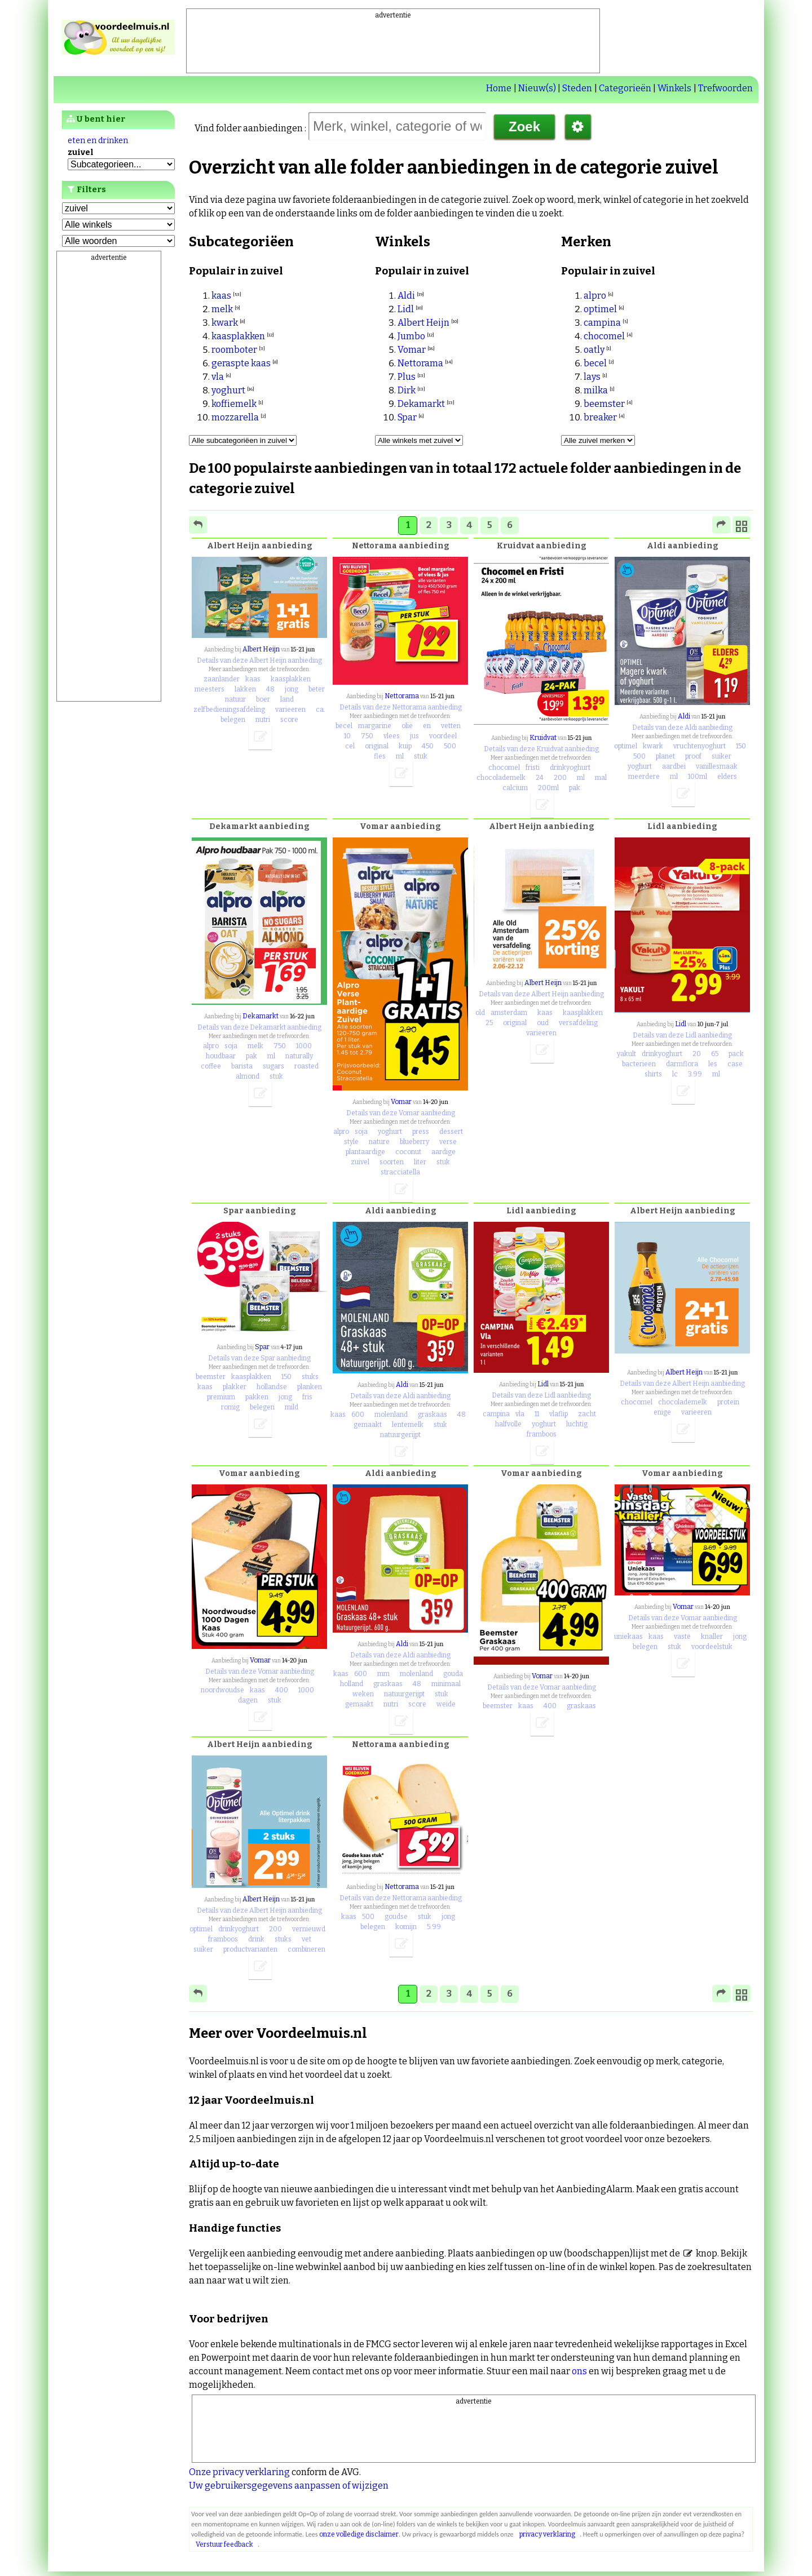 Image resolution: width=812 pixels, height=2576 pixels. What do you see at coordinates (228, 390) in the screenshot?
I see `yoghurt` at bounding box center [228, 390].